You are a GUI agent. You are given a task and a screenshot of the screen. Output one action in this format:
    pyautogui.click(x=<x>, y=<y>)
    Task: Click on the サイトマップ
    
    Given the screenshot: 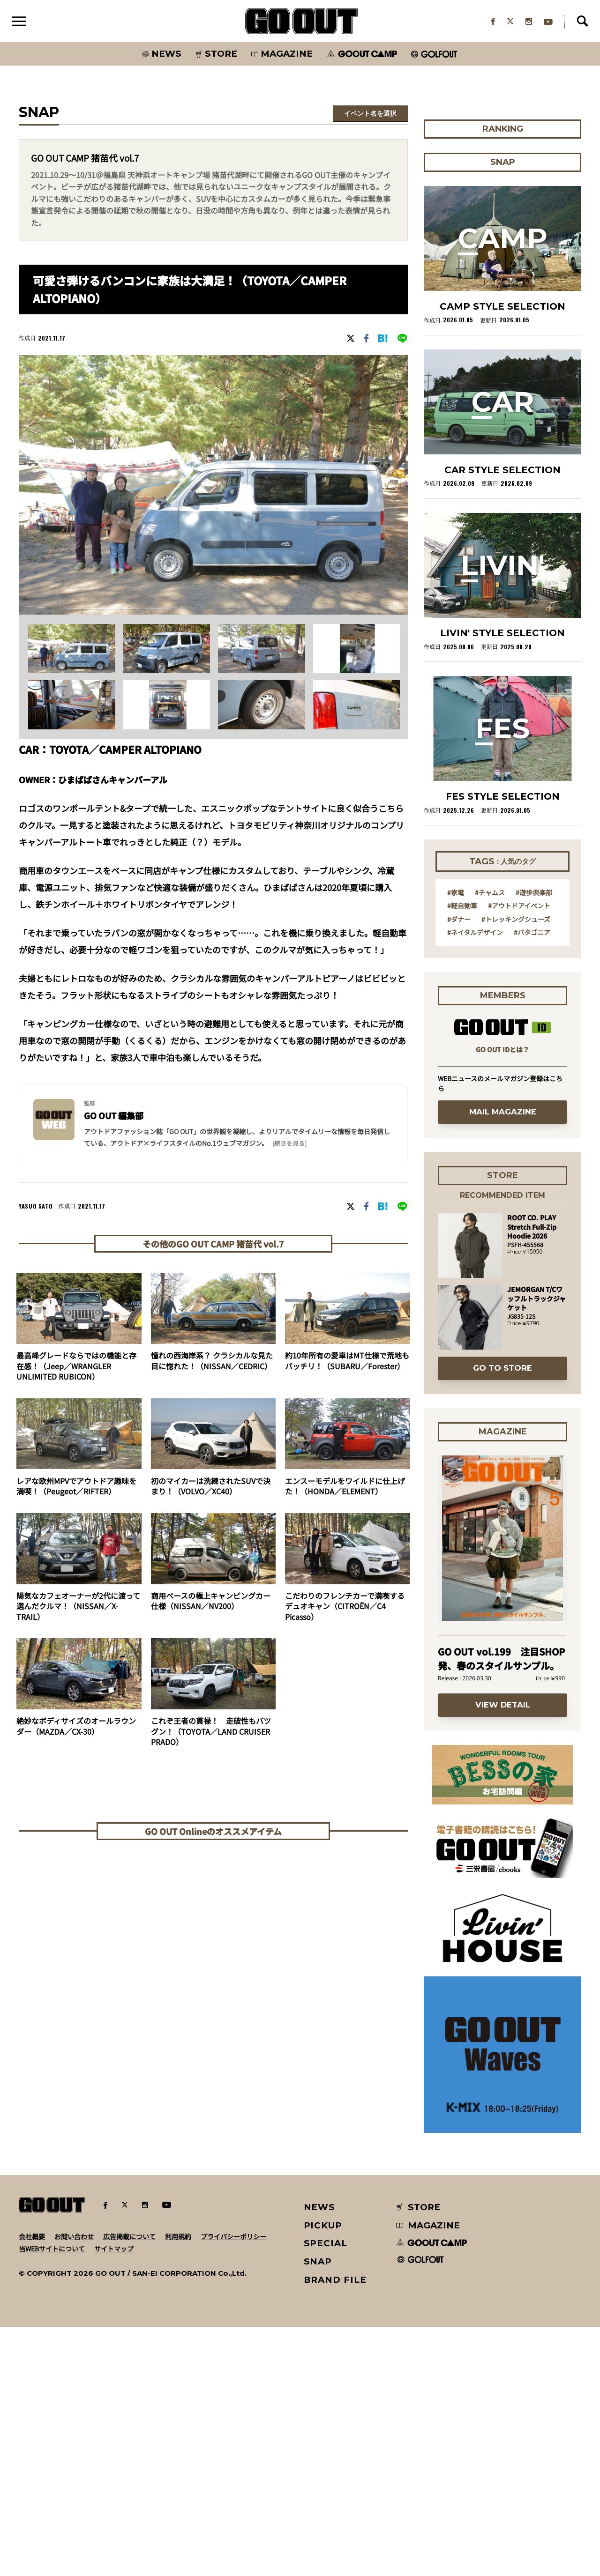 What is the action you would take?
    pyautogui.click(x=114, y=2497)
    